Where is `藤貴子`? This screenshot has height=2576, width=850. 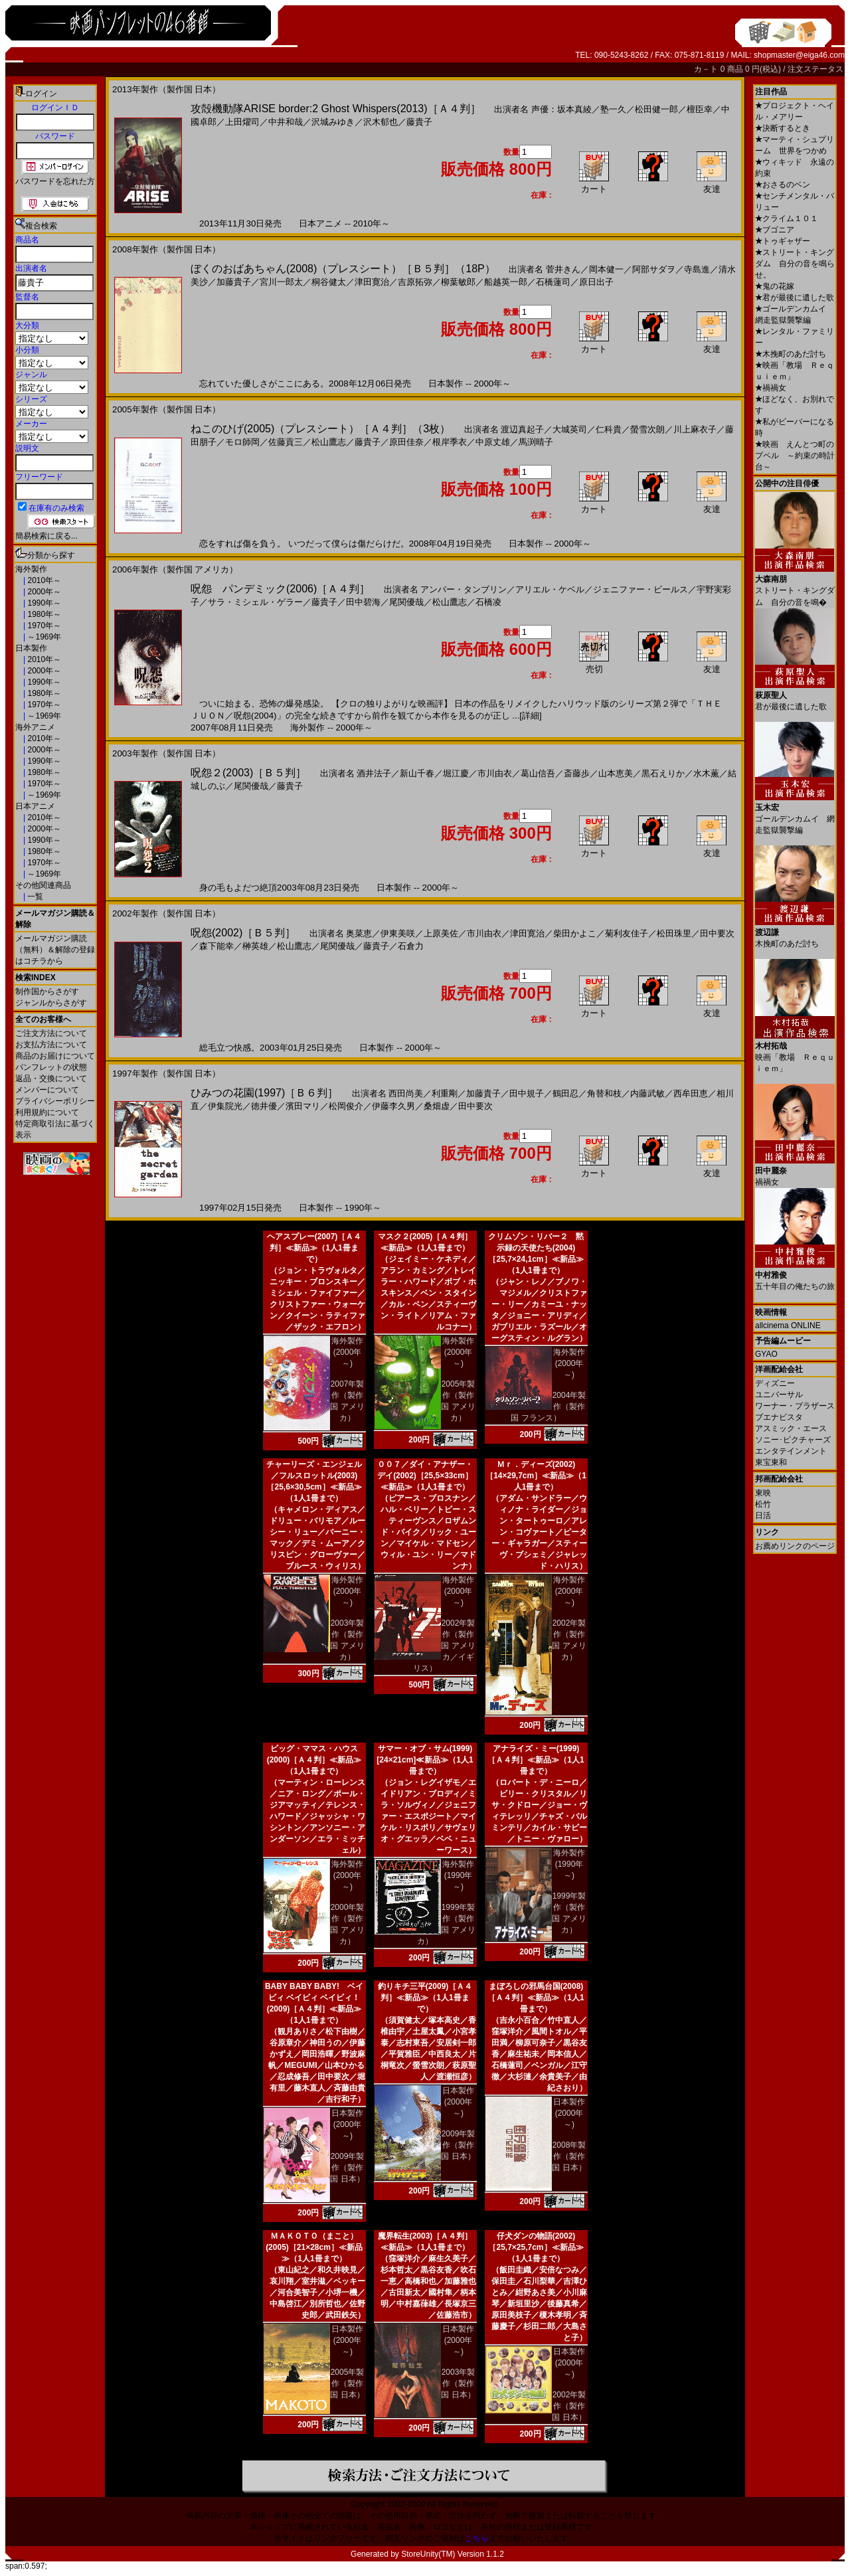 藤貴子 is located at coordinates (419, 122).